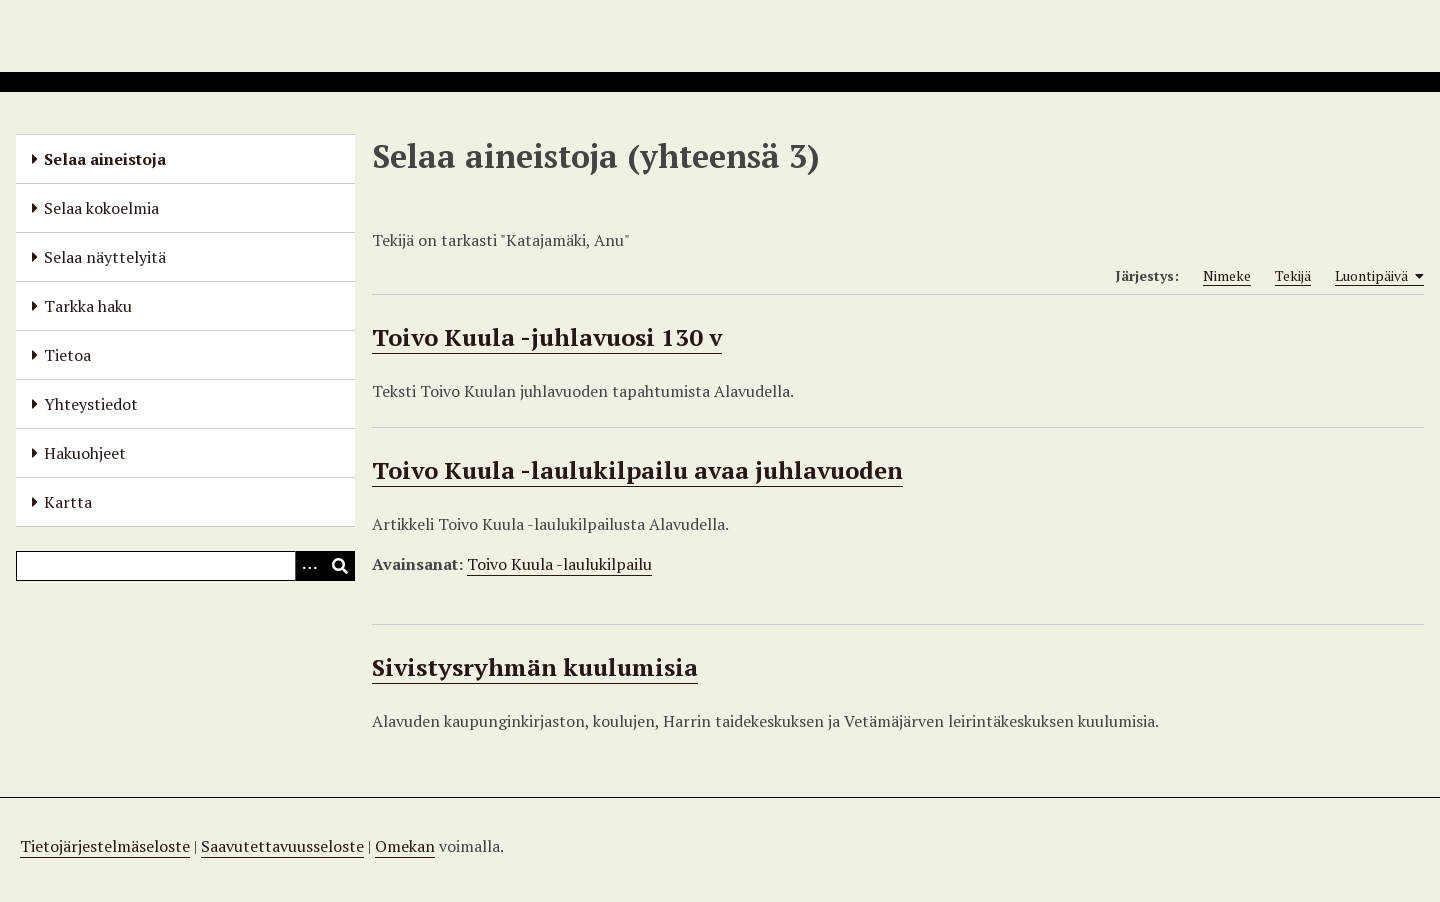 The image size is (1440, 902). Describe the element at coordinates (105, 257) in the screenshot. I see `Selaa näyttelyitä` at that location.